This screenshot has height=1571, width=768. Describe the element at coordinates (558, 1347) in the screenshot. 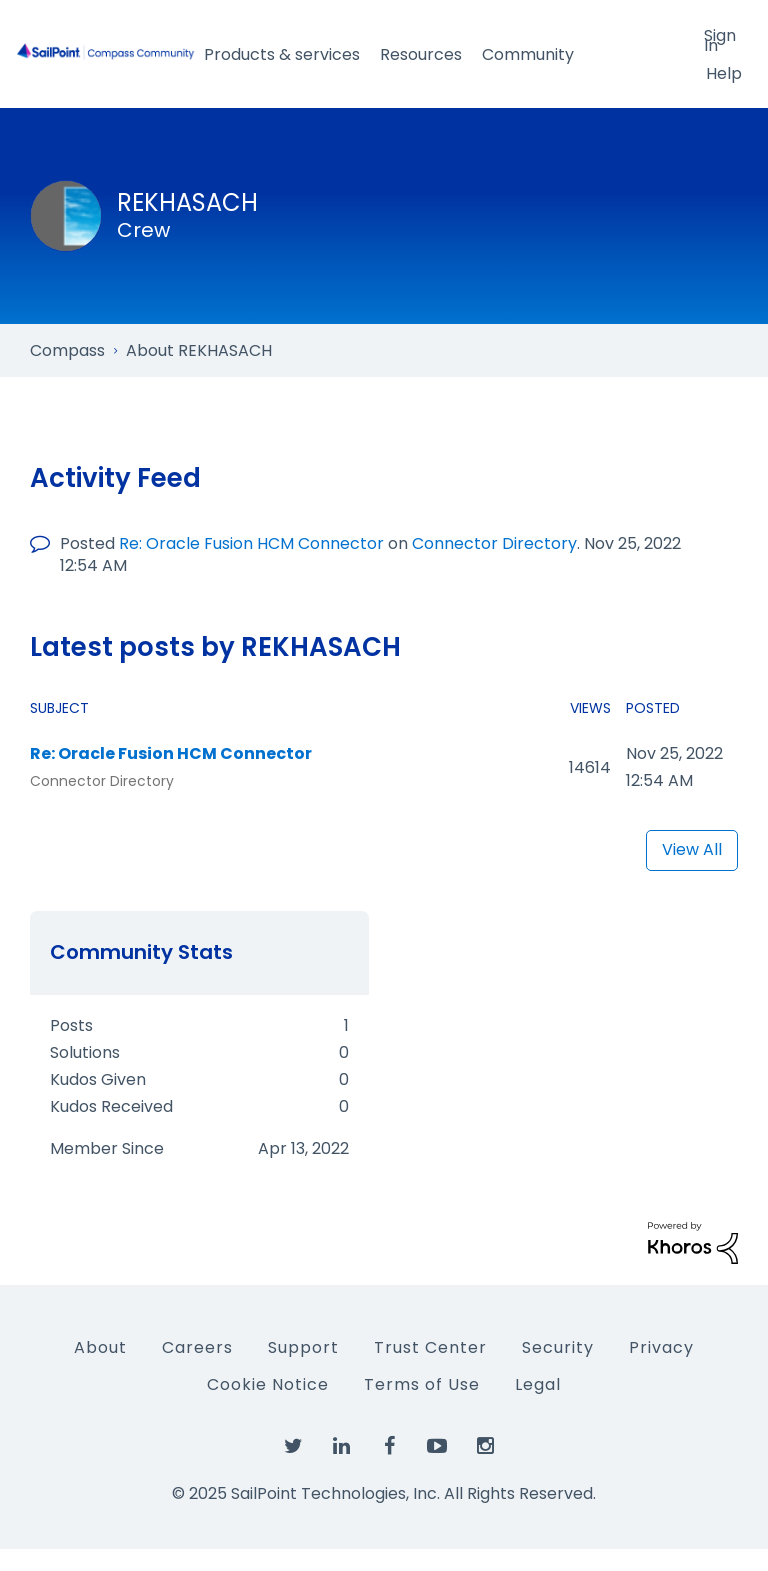

I see `Security` at that location.